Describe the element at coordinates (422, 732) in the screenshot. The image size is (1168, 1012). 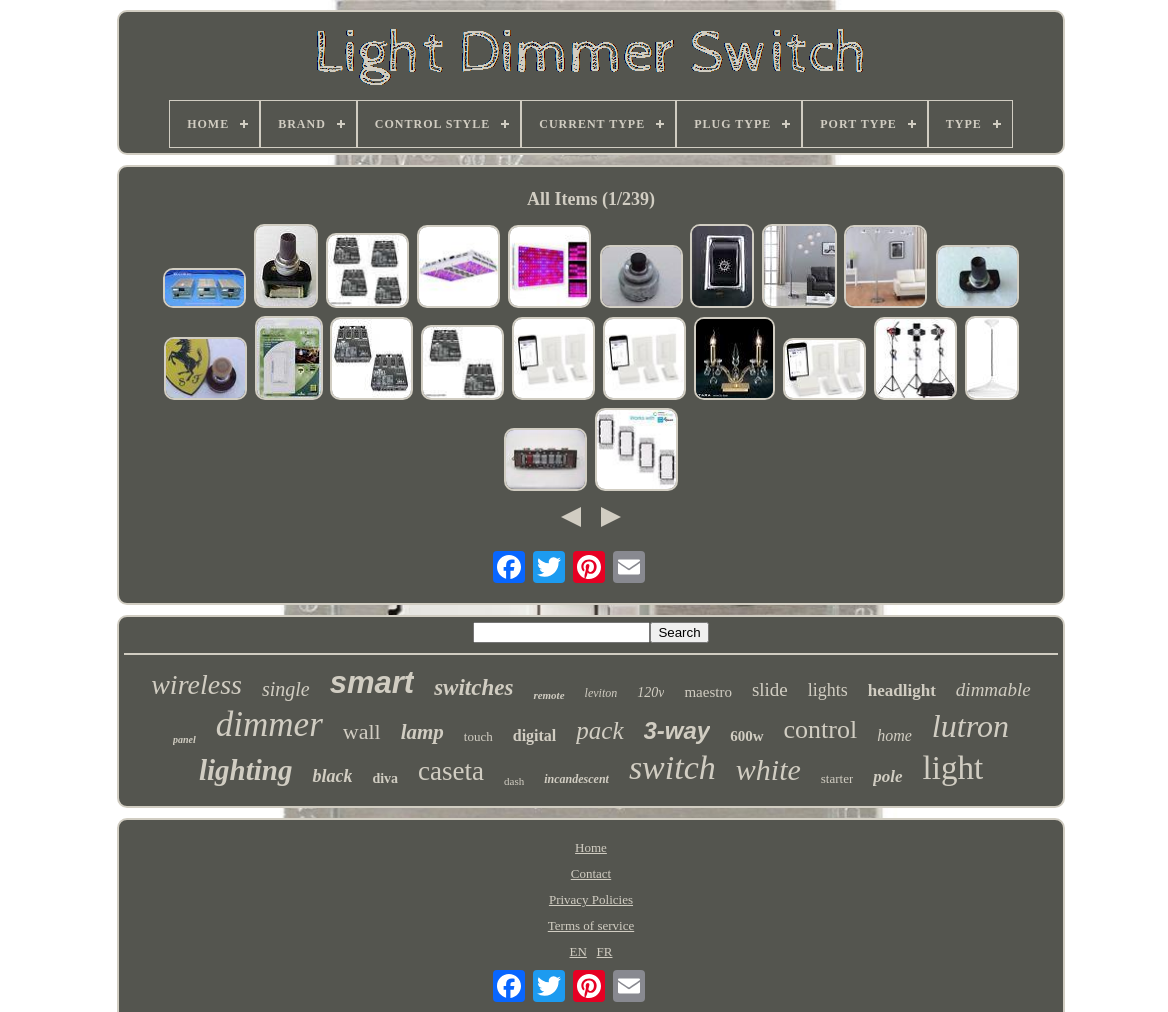
I see `lamp` at that location.